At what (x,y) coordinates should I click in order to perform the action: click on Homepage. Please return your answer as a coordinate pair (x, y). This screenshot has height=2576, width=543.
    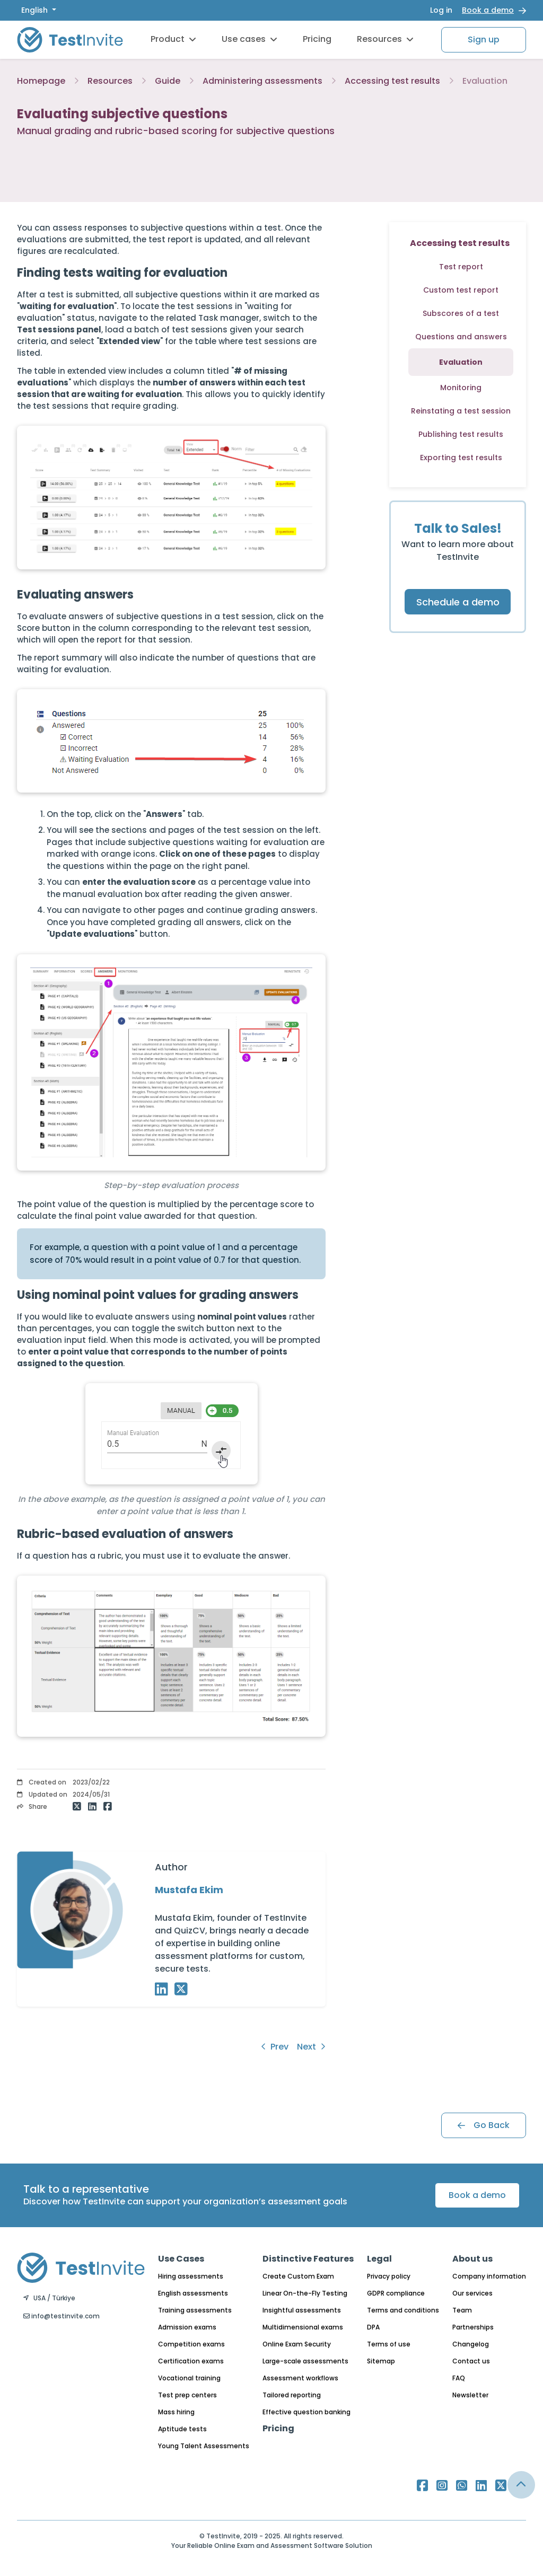
    Looking at the image, I should click on (41, 81).